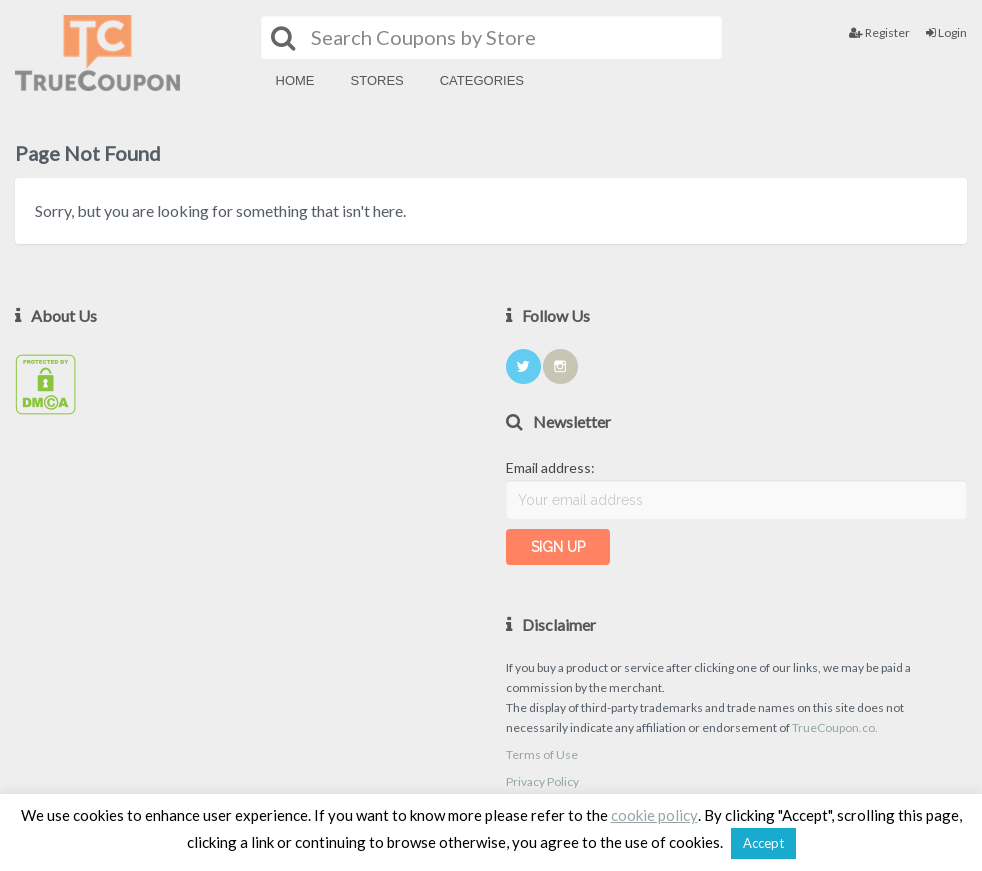  Describe the element at coordinates (542, 754) in the screenshot. I see `Terms of Use` at that location.